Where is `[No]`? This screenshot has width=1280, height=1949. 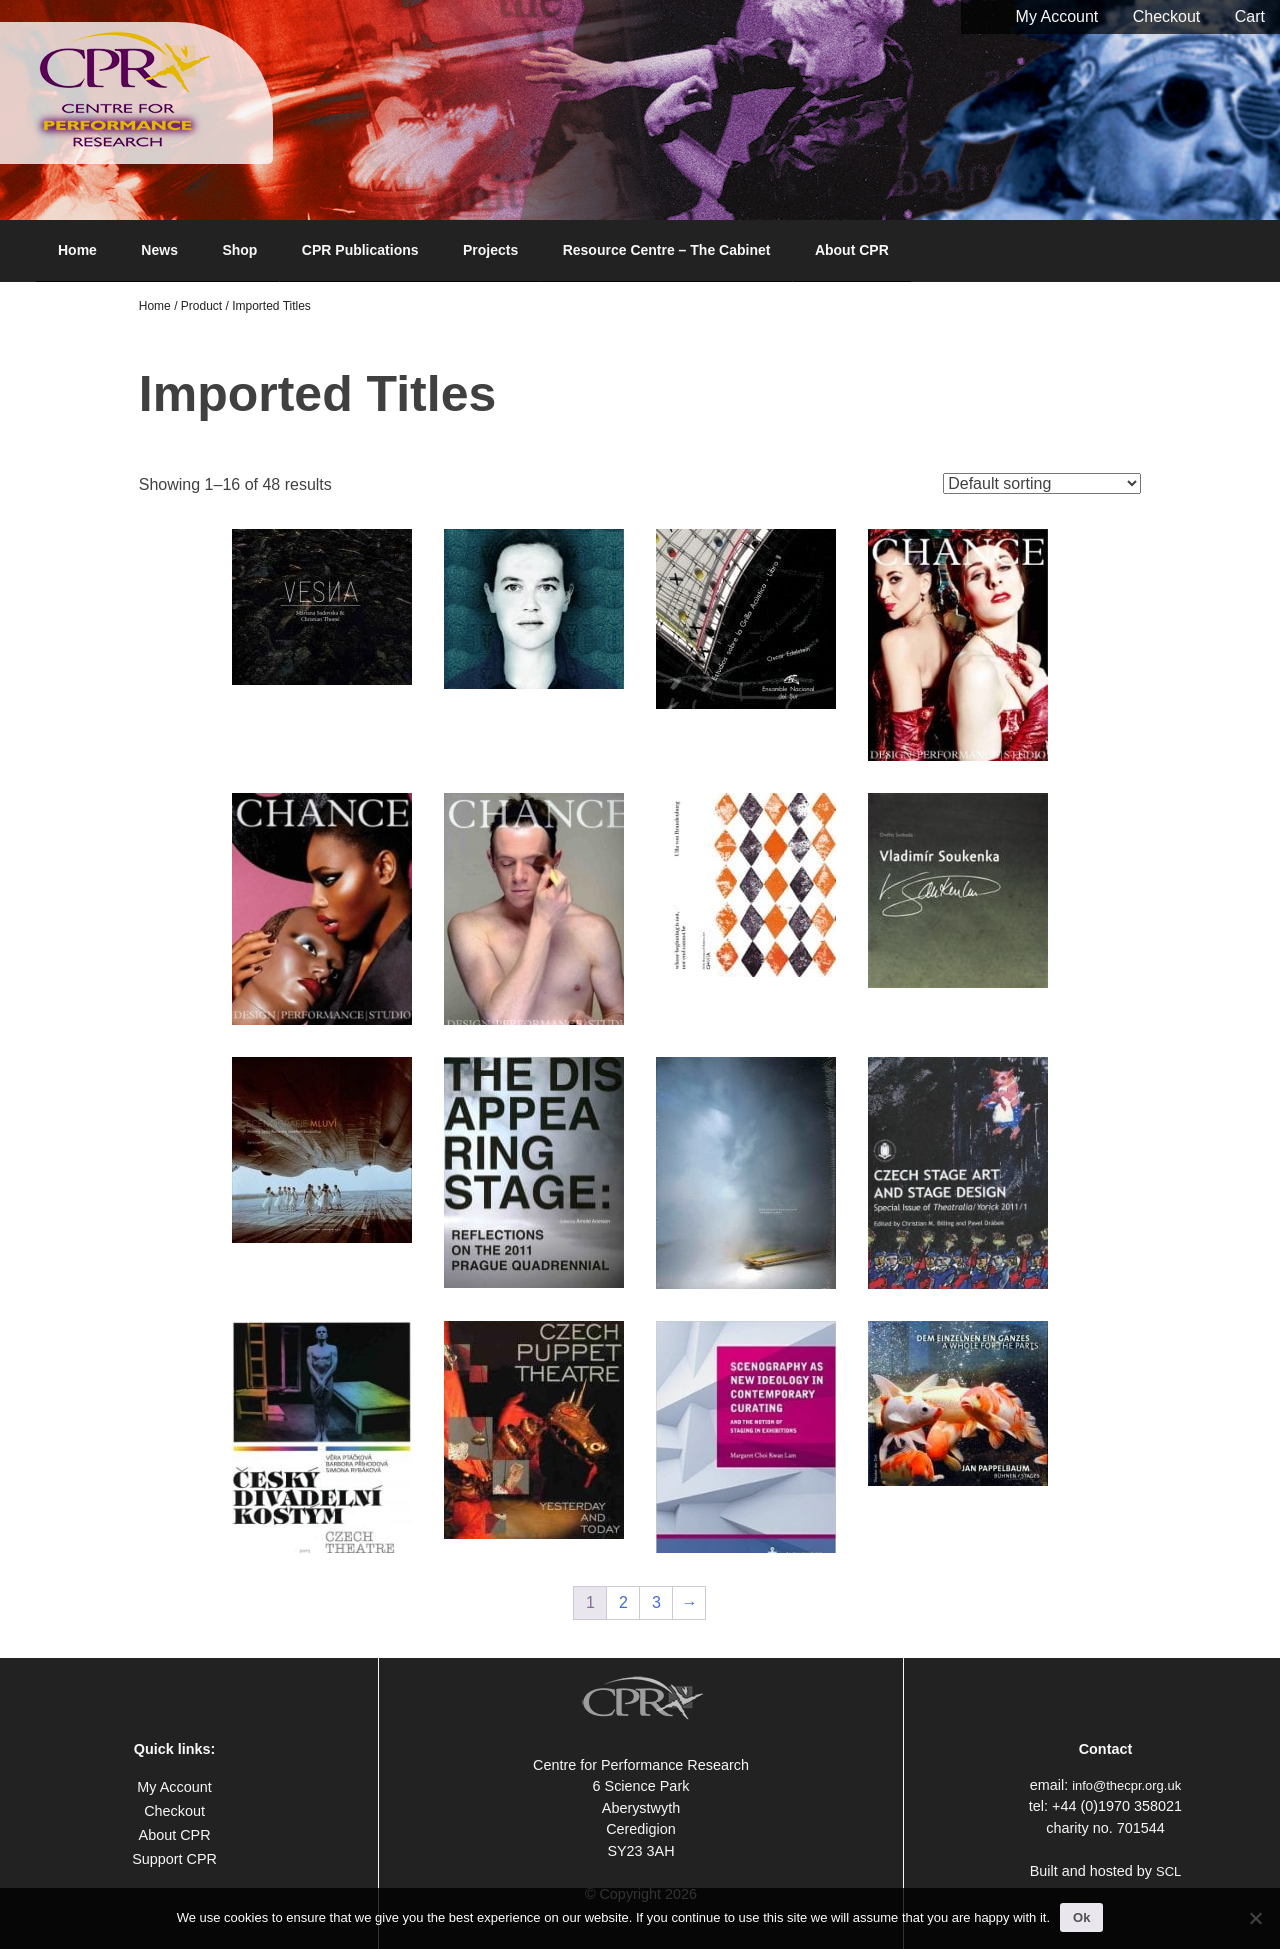 [No] is located at coordinates (1255, 1918).